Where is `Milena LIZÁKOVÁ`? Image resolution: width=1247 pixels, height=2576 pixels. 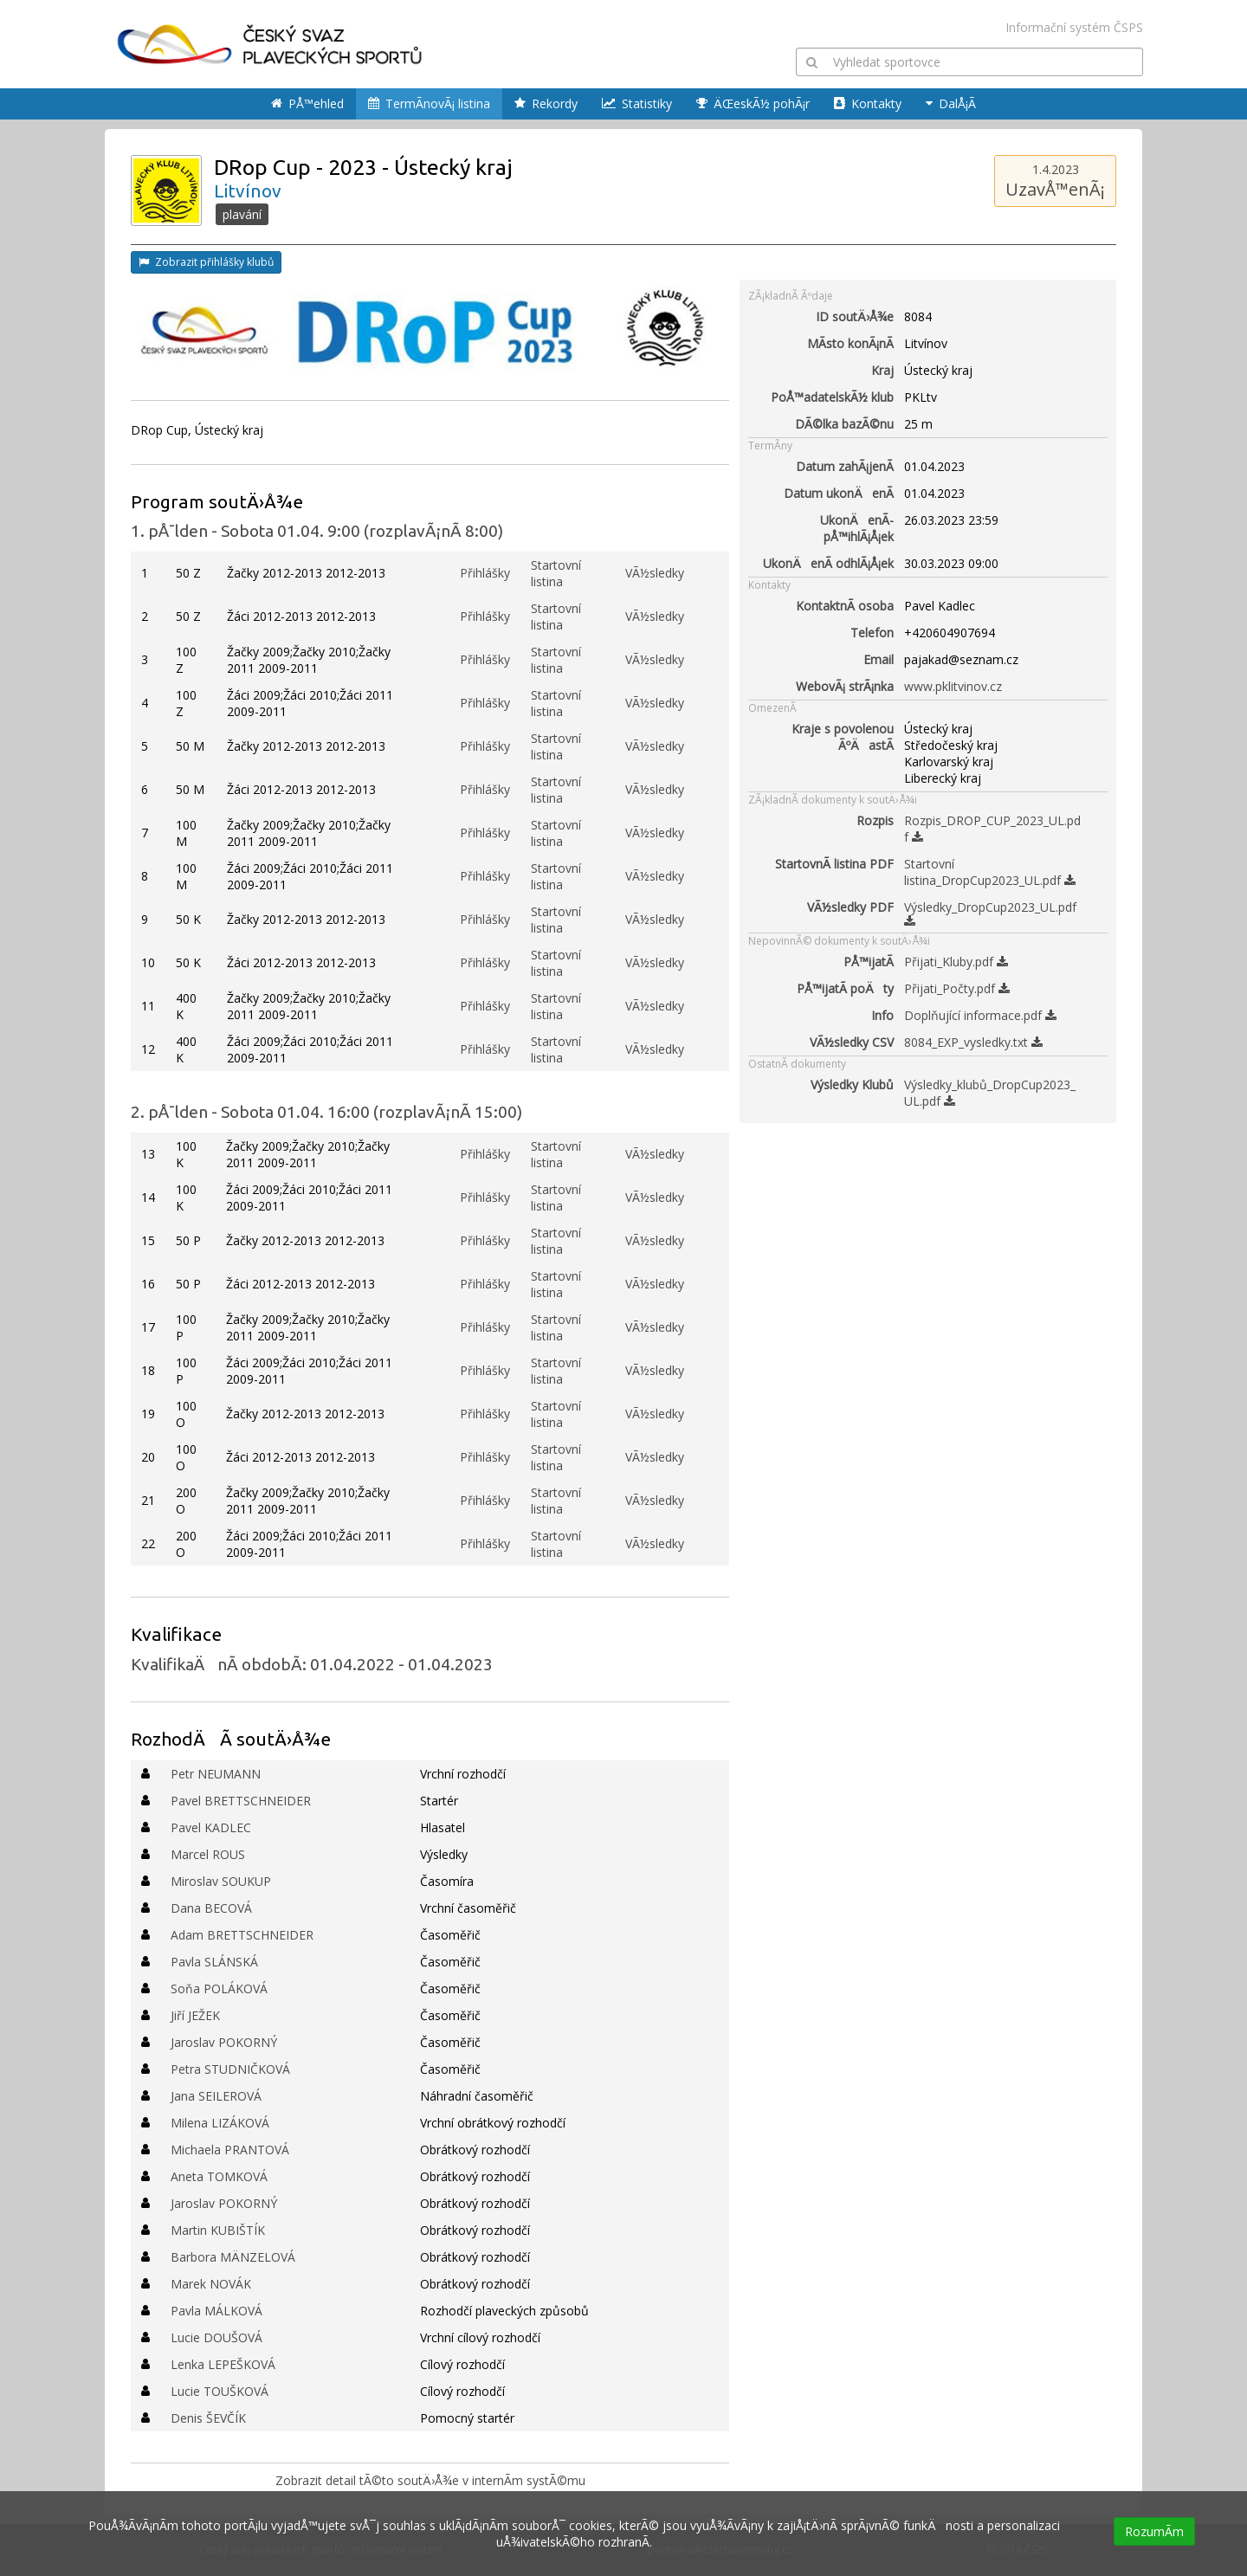 Milena LIZÁKOVÁ is located at coordinates (220, 2122).